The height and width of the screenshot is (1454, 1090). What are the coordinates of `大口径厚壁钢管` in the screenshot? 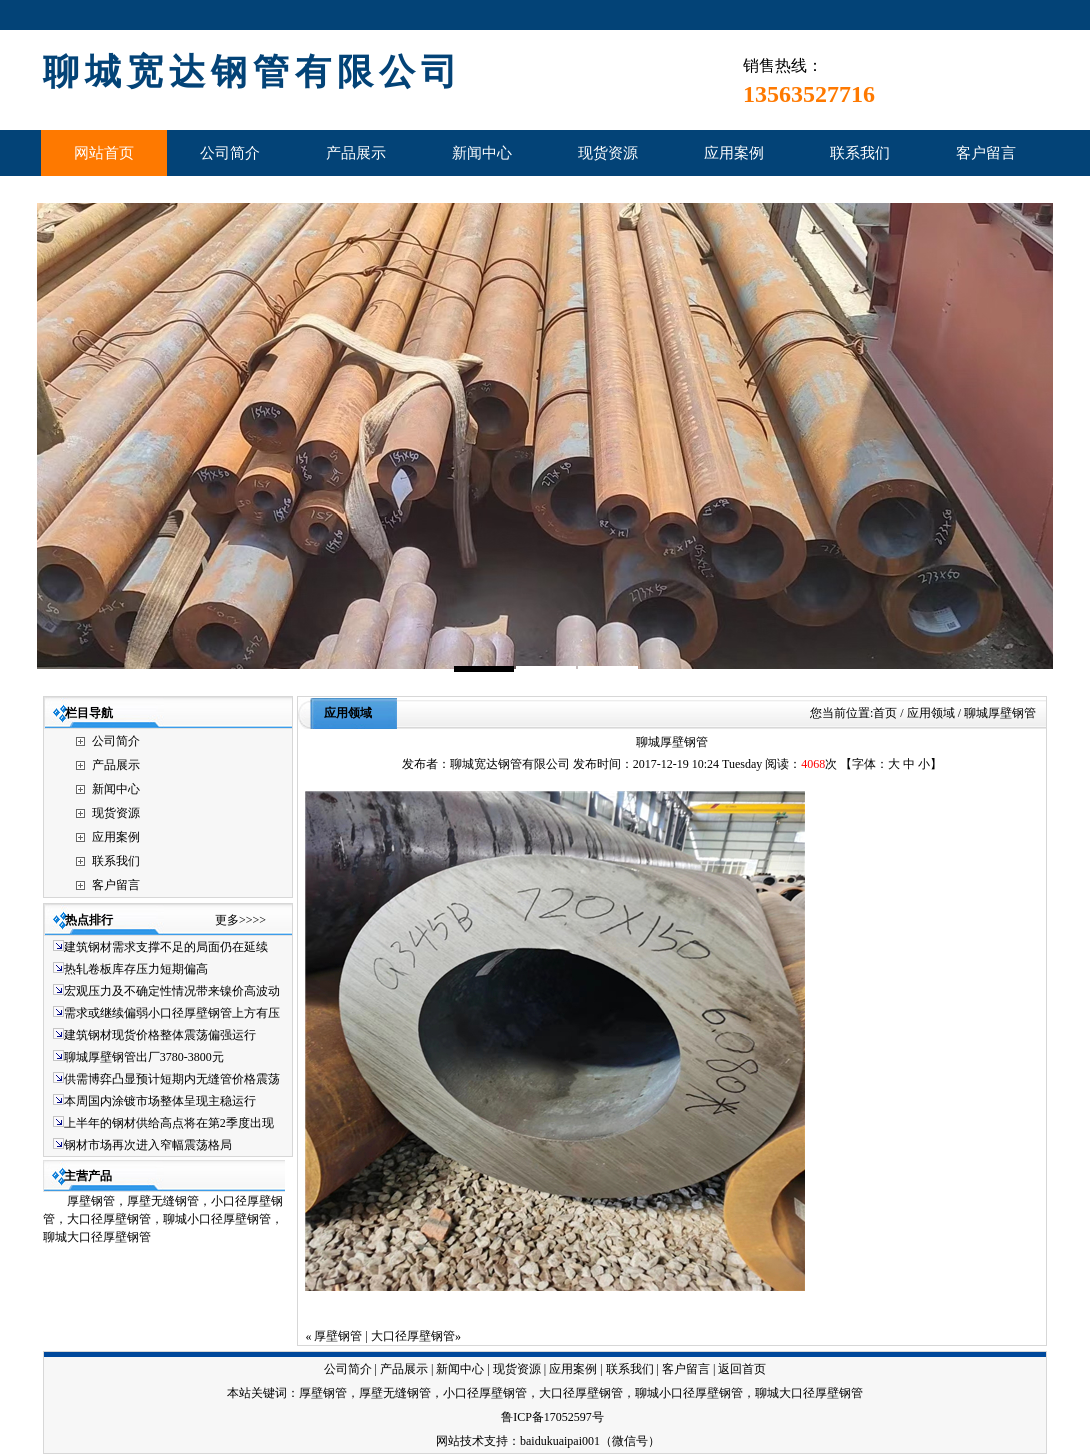 It's located at (413, 1336).